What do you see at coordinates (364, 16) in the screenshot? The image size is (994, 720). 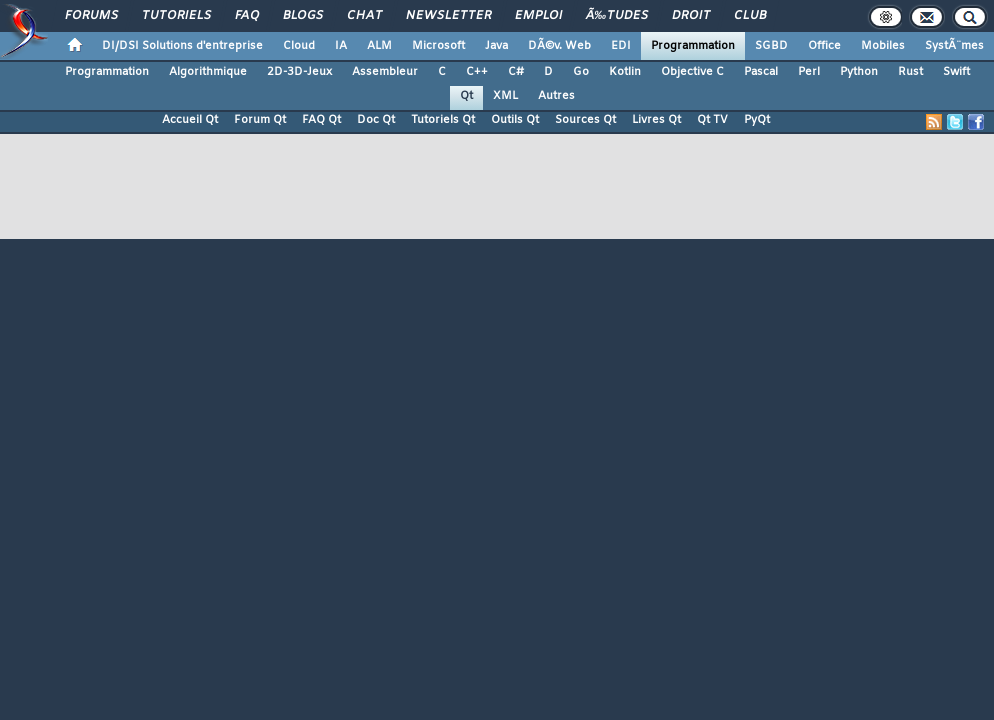 I see `Chat` at bounding box center [364, 16].